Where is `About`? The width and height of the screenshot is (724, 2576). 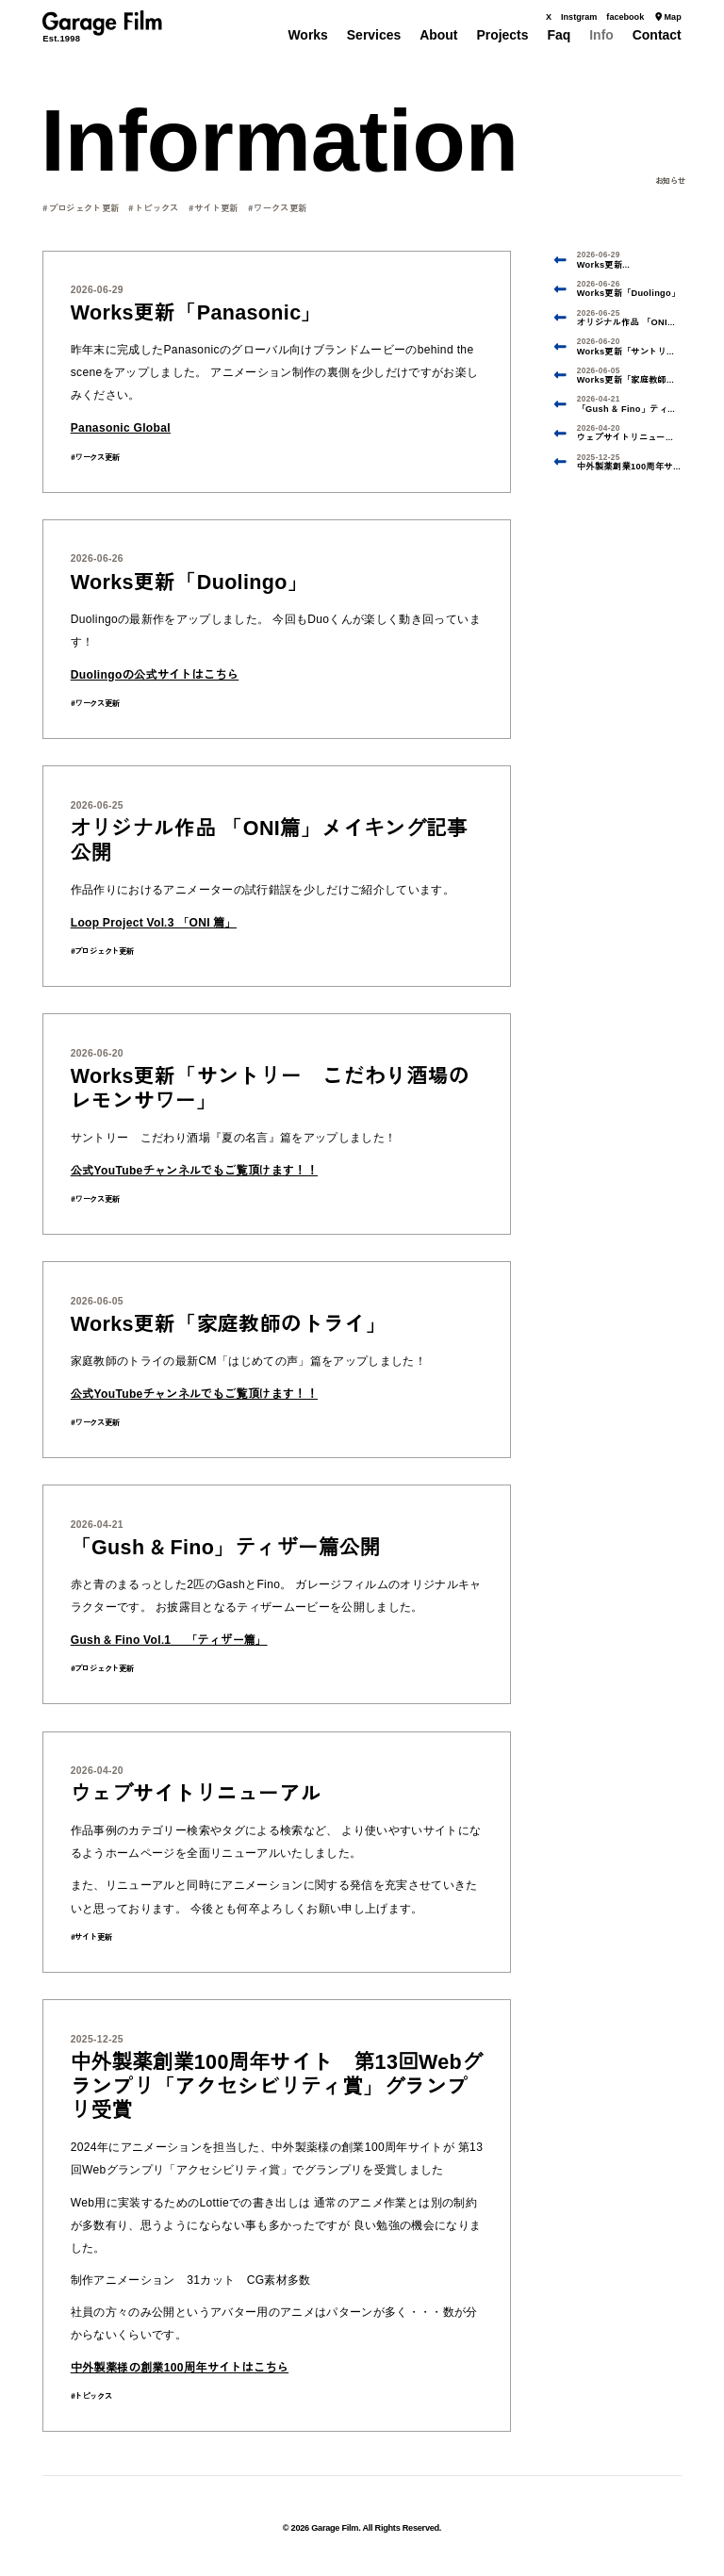 About is located at coordinates (438, 34).